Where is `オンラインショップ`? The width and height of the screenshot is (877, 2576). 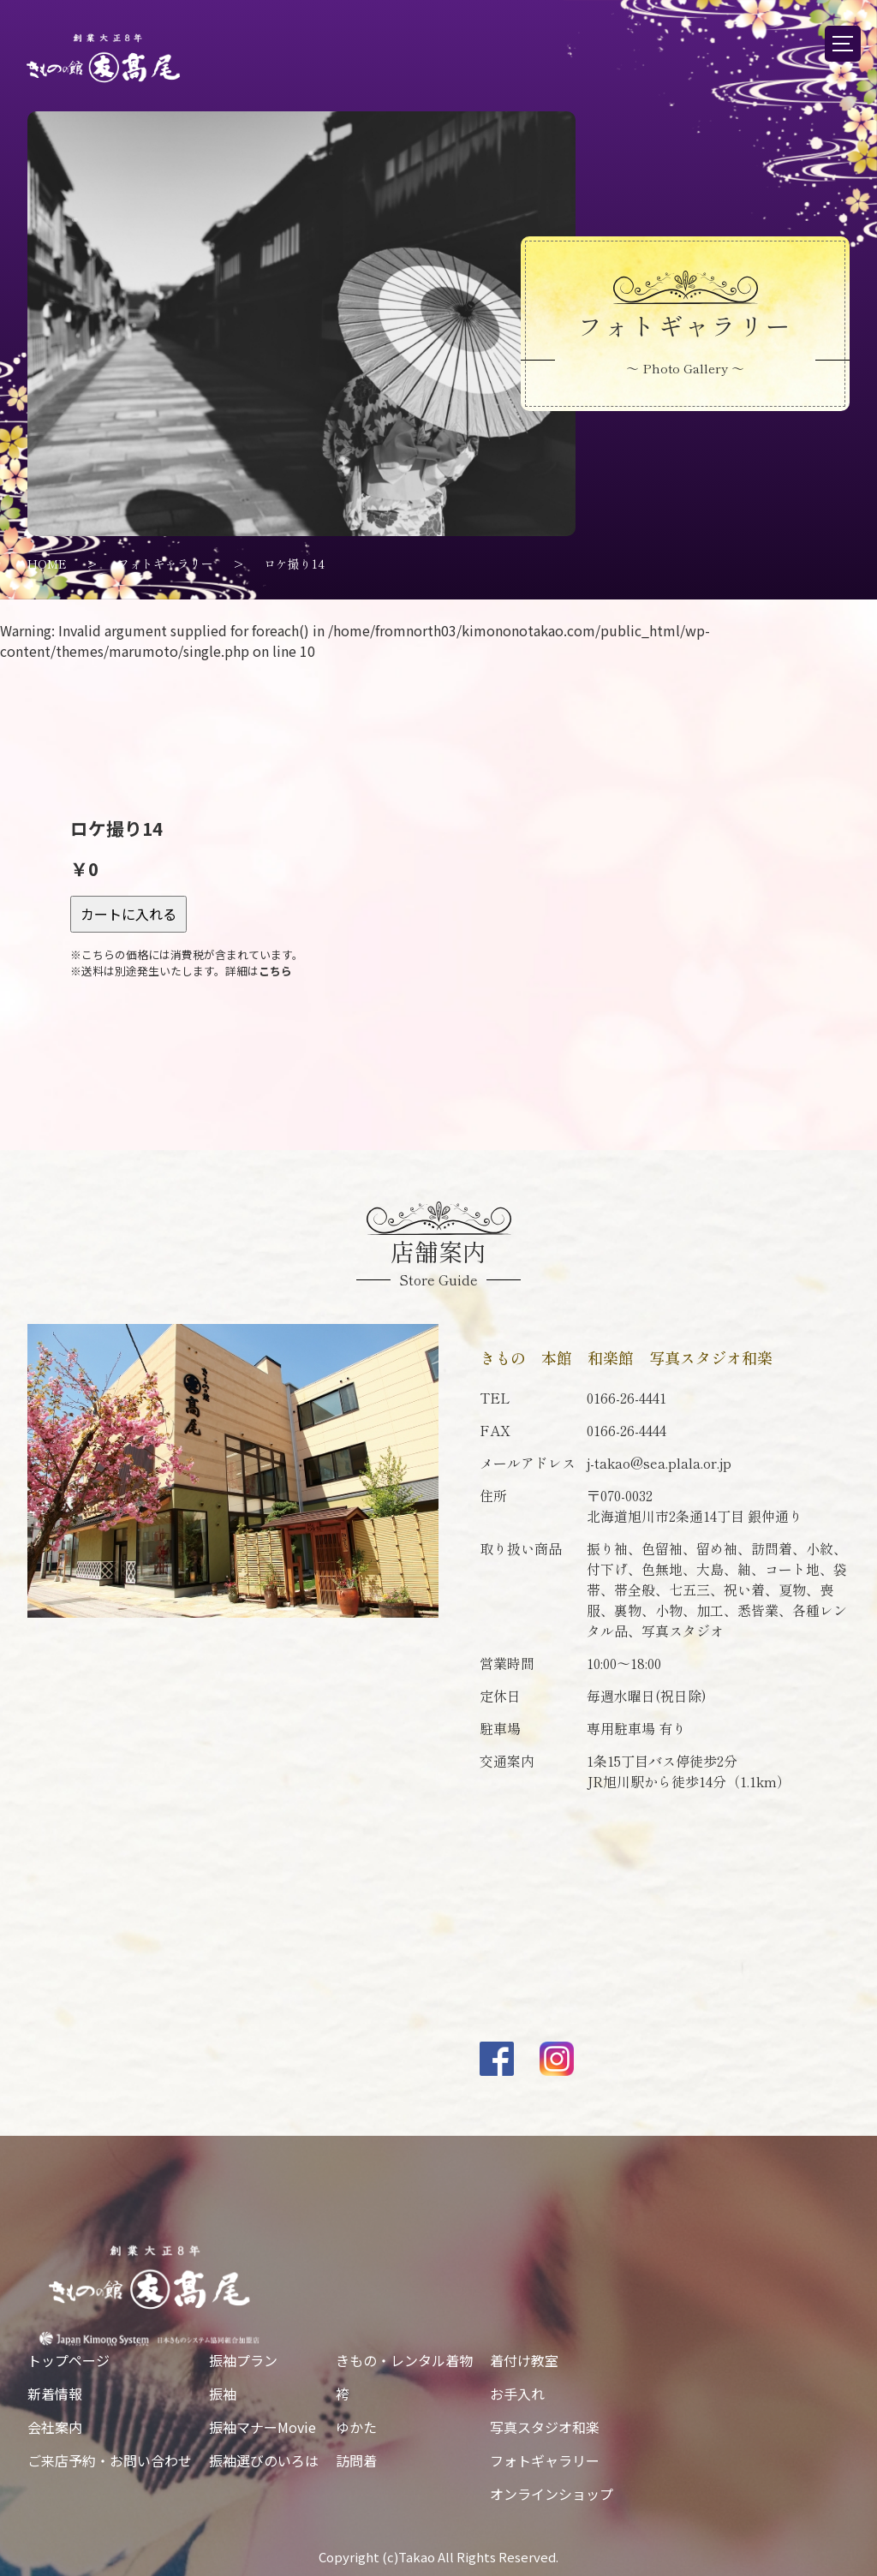
オンラインショップ is located at coordinates (551, 2494).